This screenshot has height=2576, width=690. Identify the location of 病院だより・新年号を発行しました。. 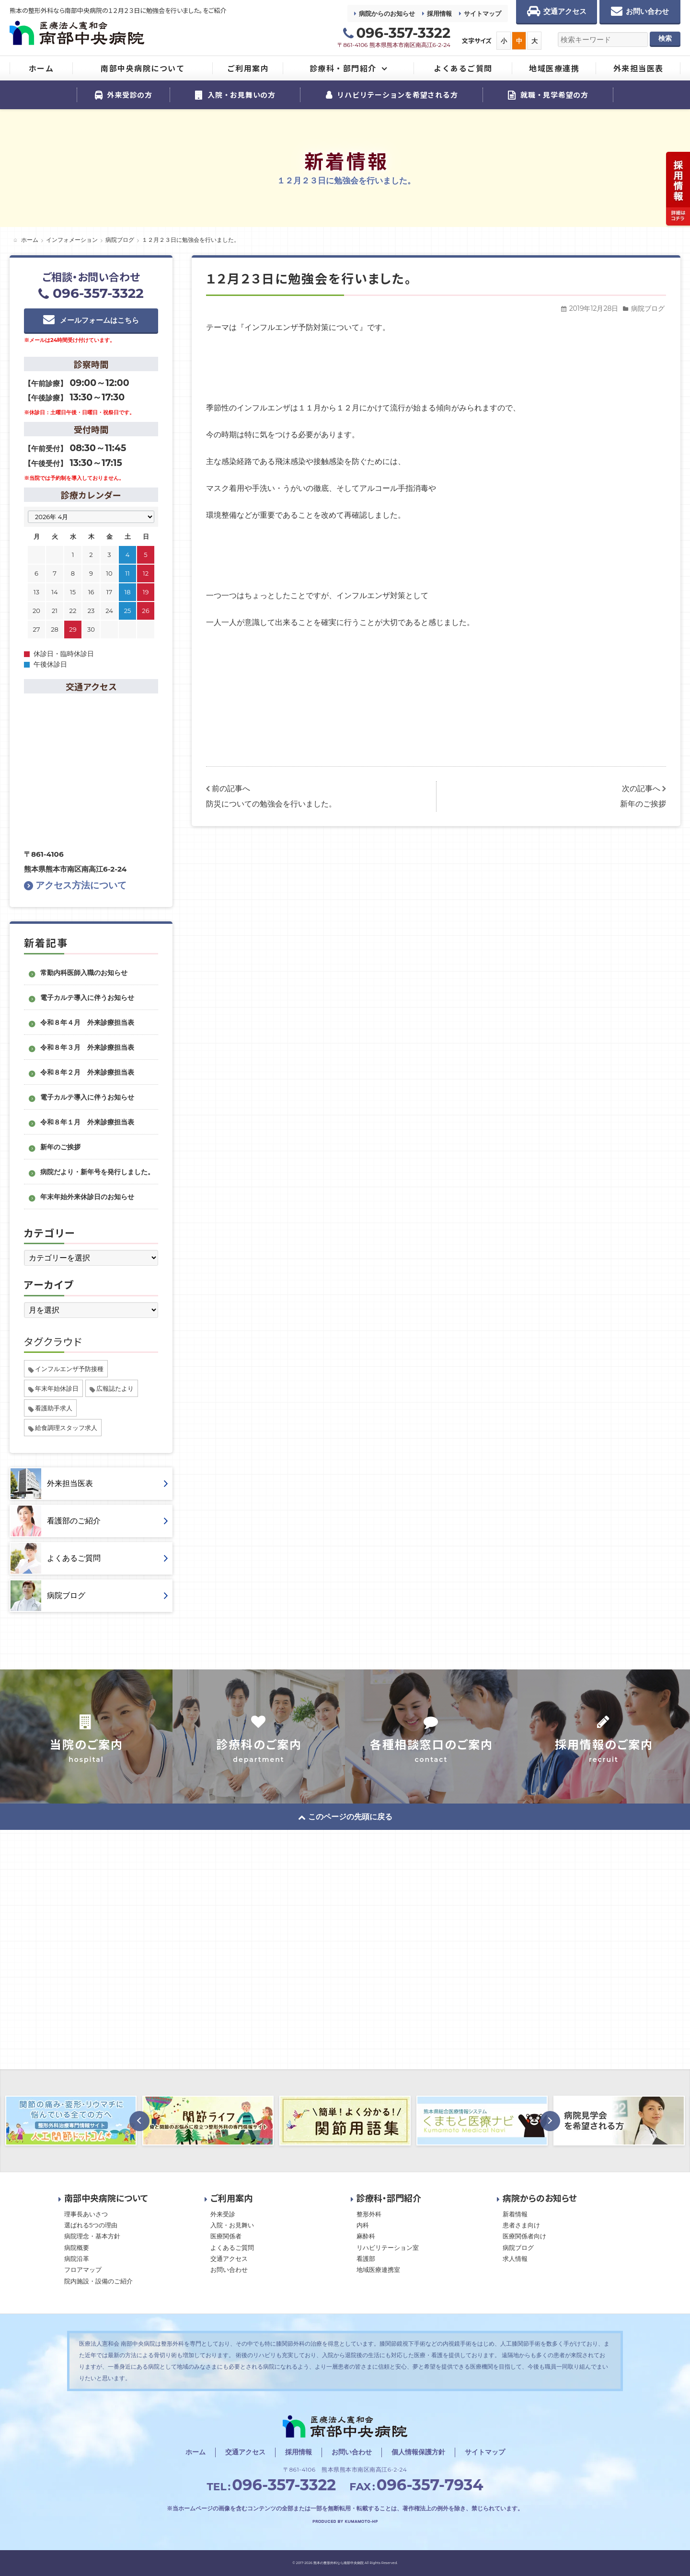
(97, 1172).